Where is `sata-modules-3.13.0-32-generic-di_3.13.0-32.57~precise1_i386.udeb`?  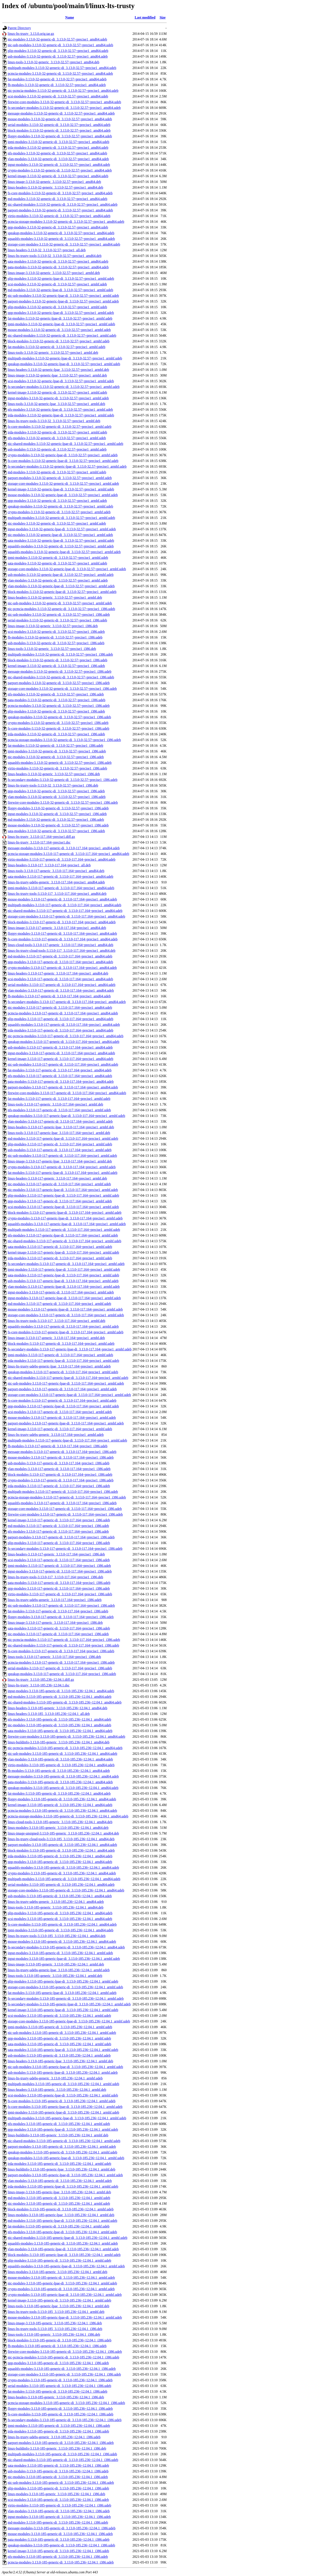
sata-modules-3.13.0-32-generic-di_3.13.0-32.57~precise1_i386.udeb is located at coordinates (56, 831).